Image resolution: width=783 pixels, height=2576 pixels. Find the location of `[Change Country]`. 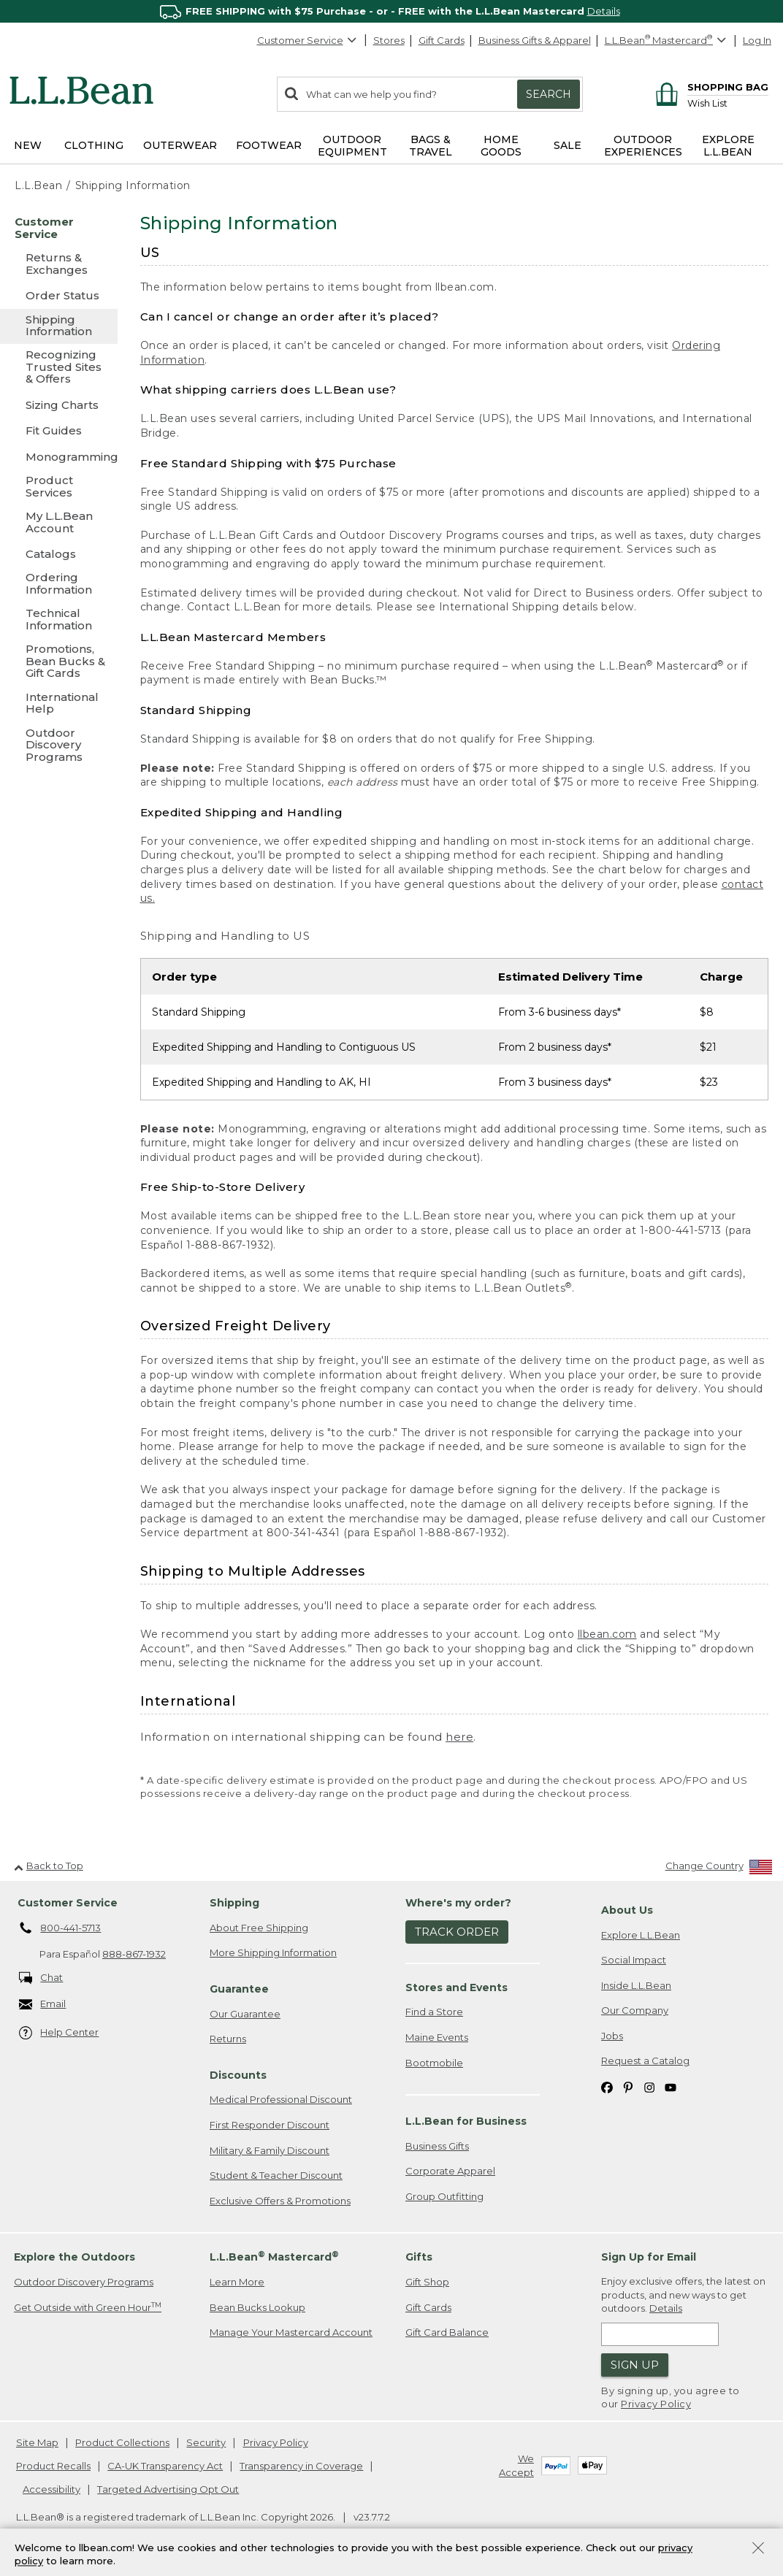

[Change Country] is located at coordinates (719, 1868).